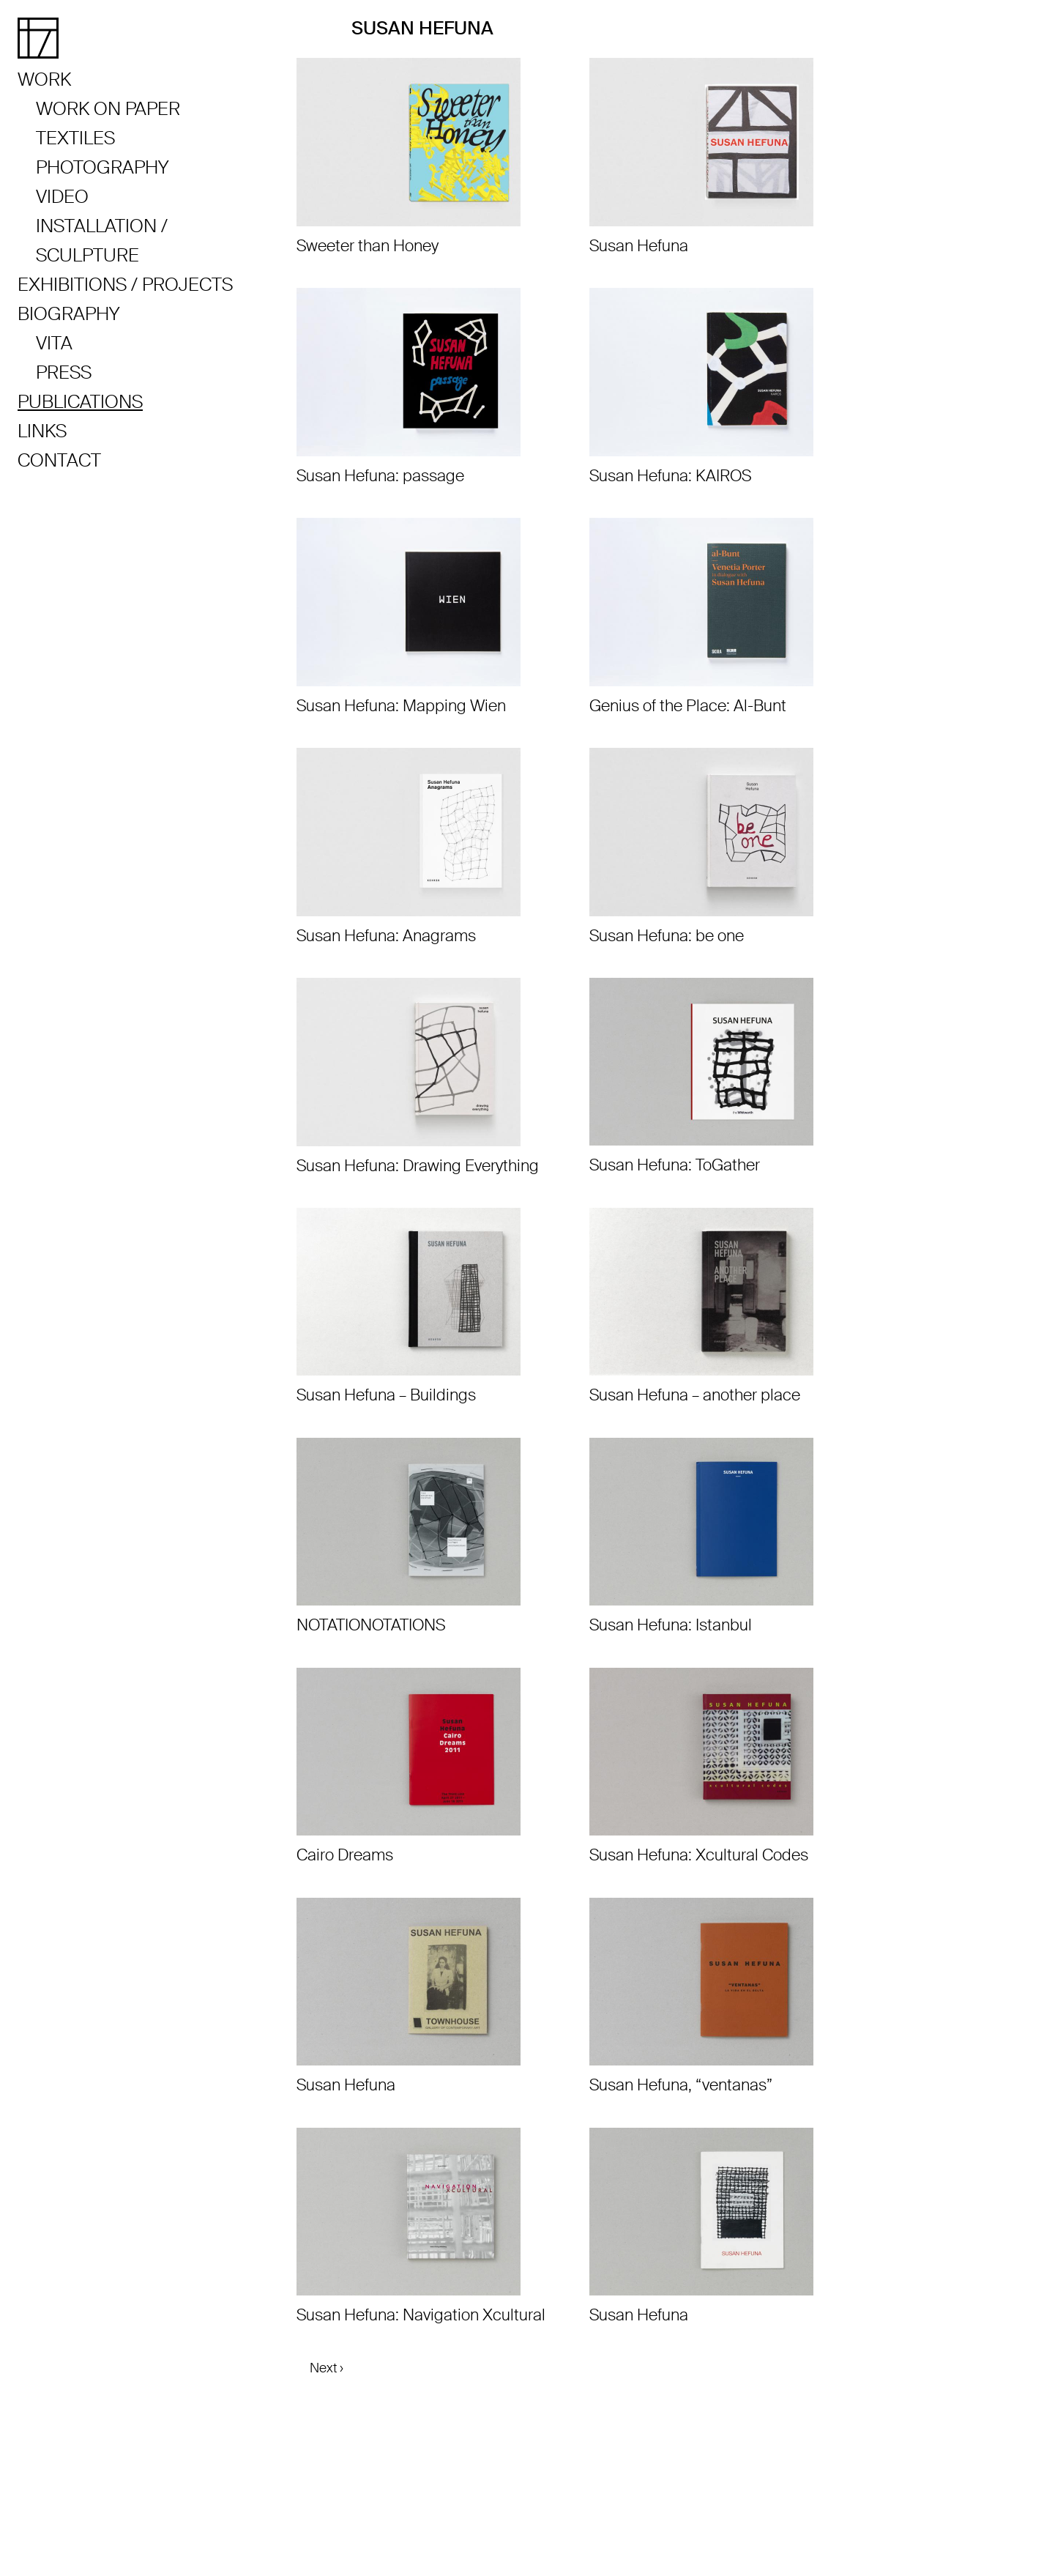 This screenshot has width=1044, height=2576. Describe the element at coordinates (42, 431) in the screenshot. I see `Links` at that location.